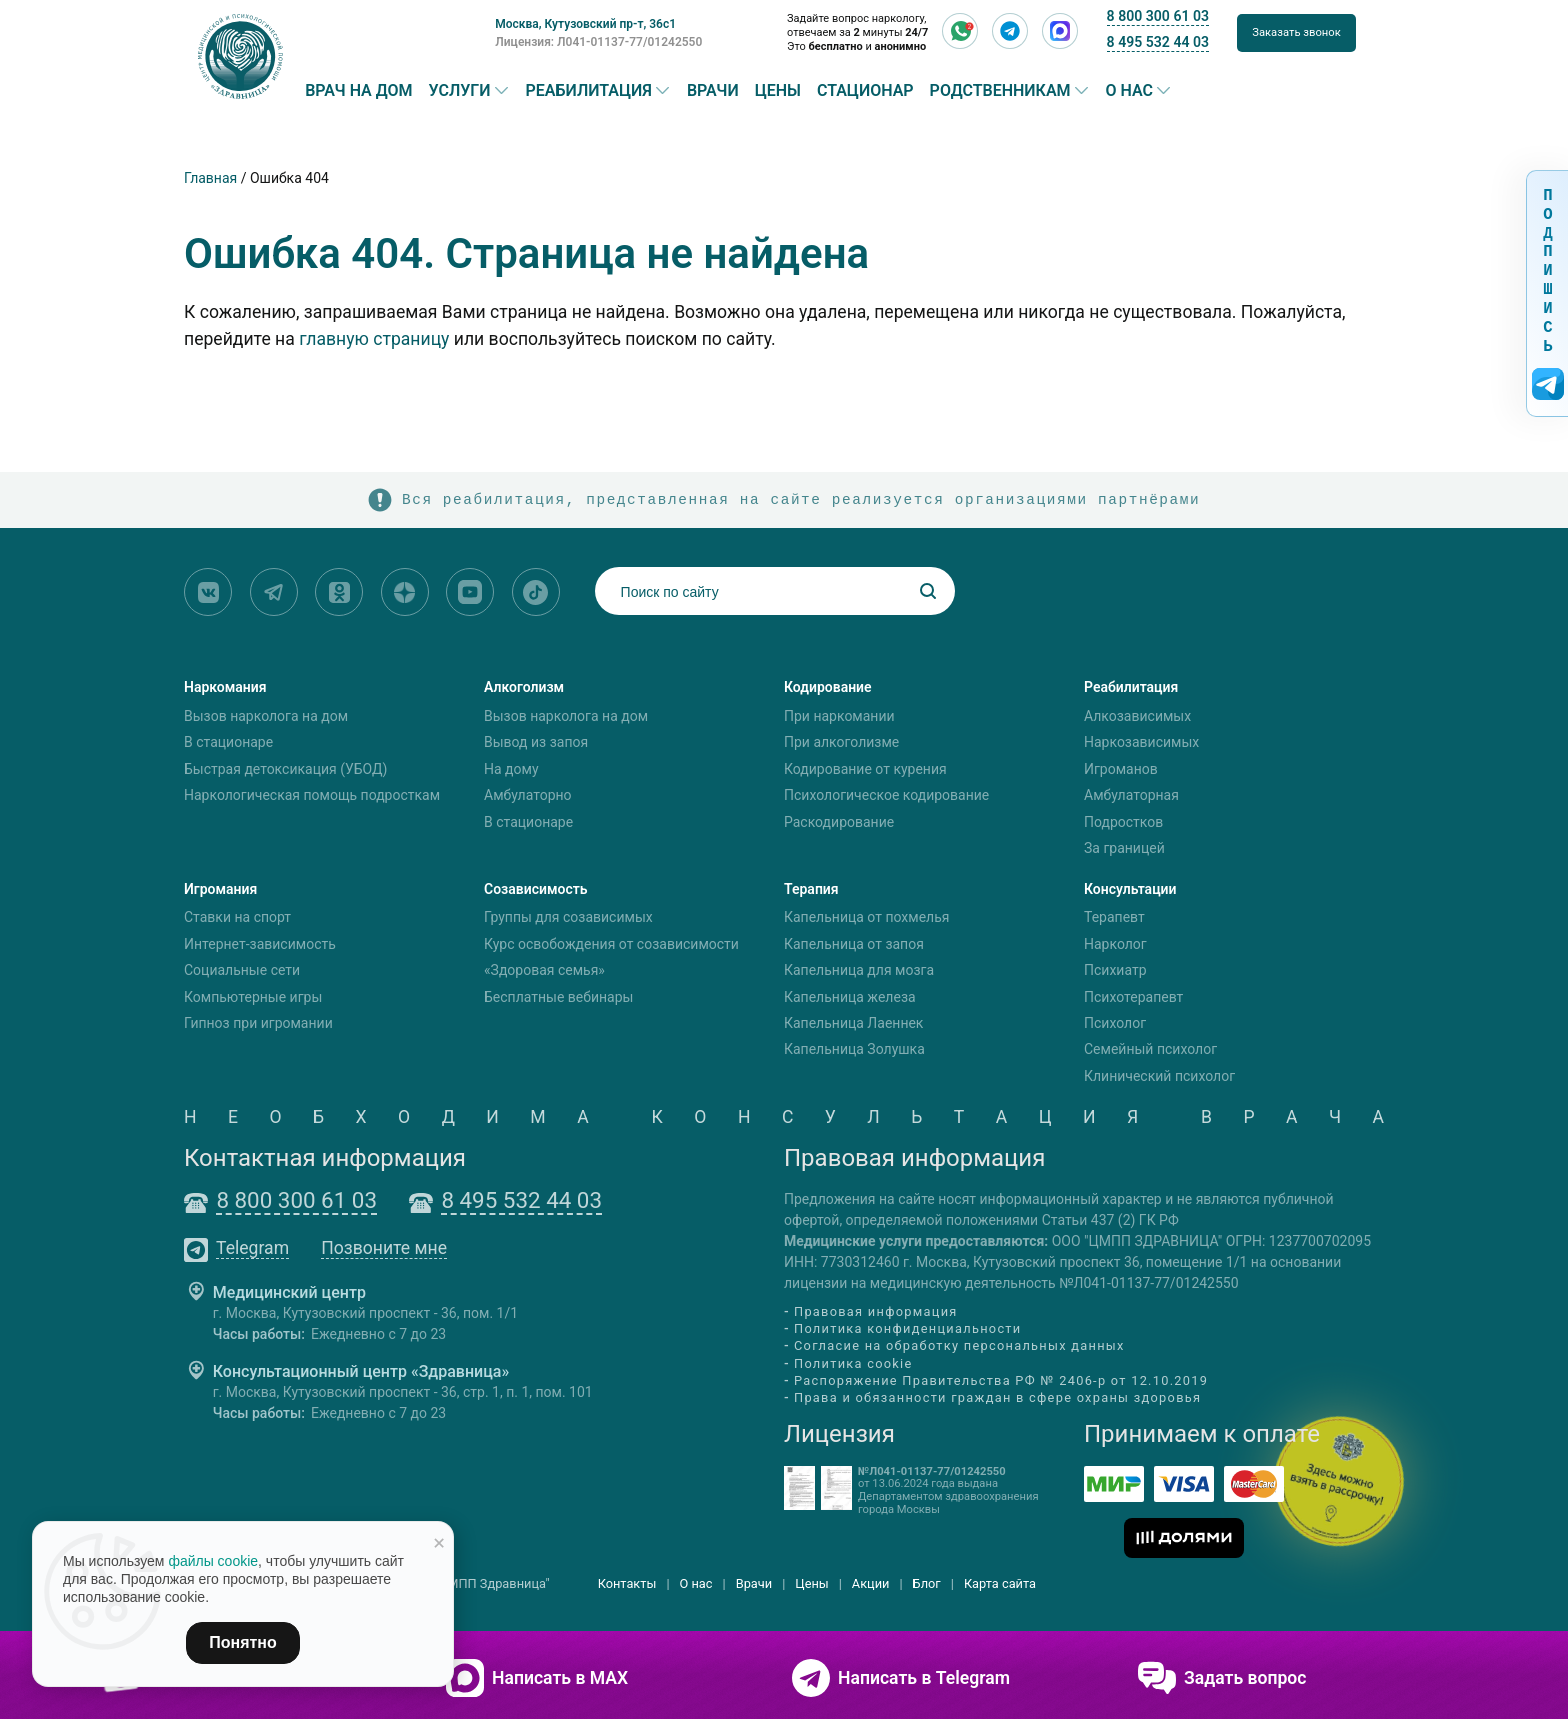 The width and height of the screenshot is (1568, 1719). What do you see at coordinates (1115, 1023) in the screenshot?
I see `Психолог` at bounding box center [1115, 1023].